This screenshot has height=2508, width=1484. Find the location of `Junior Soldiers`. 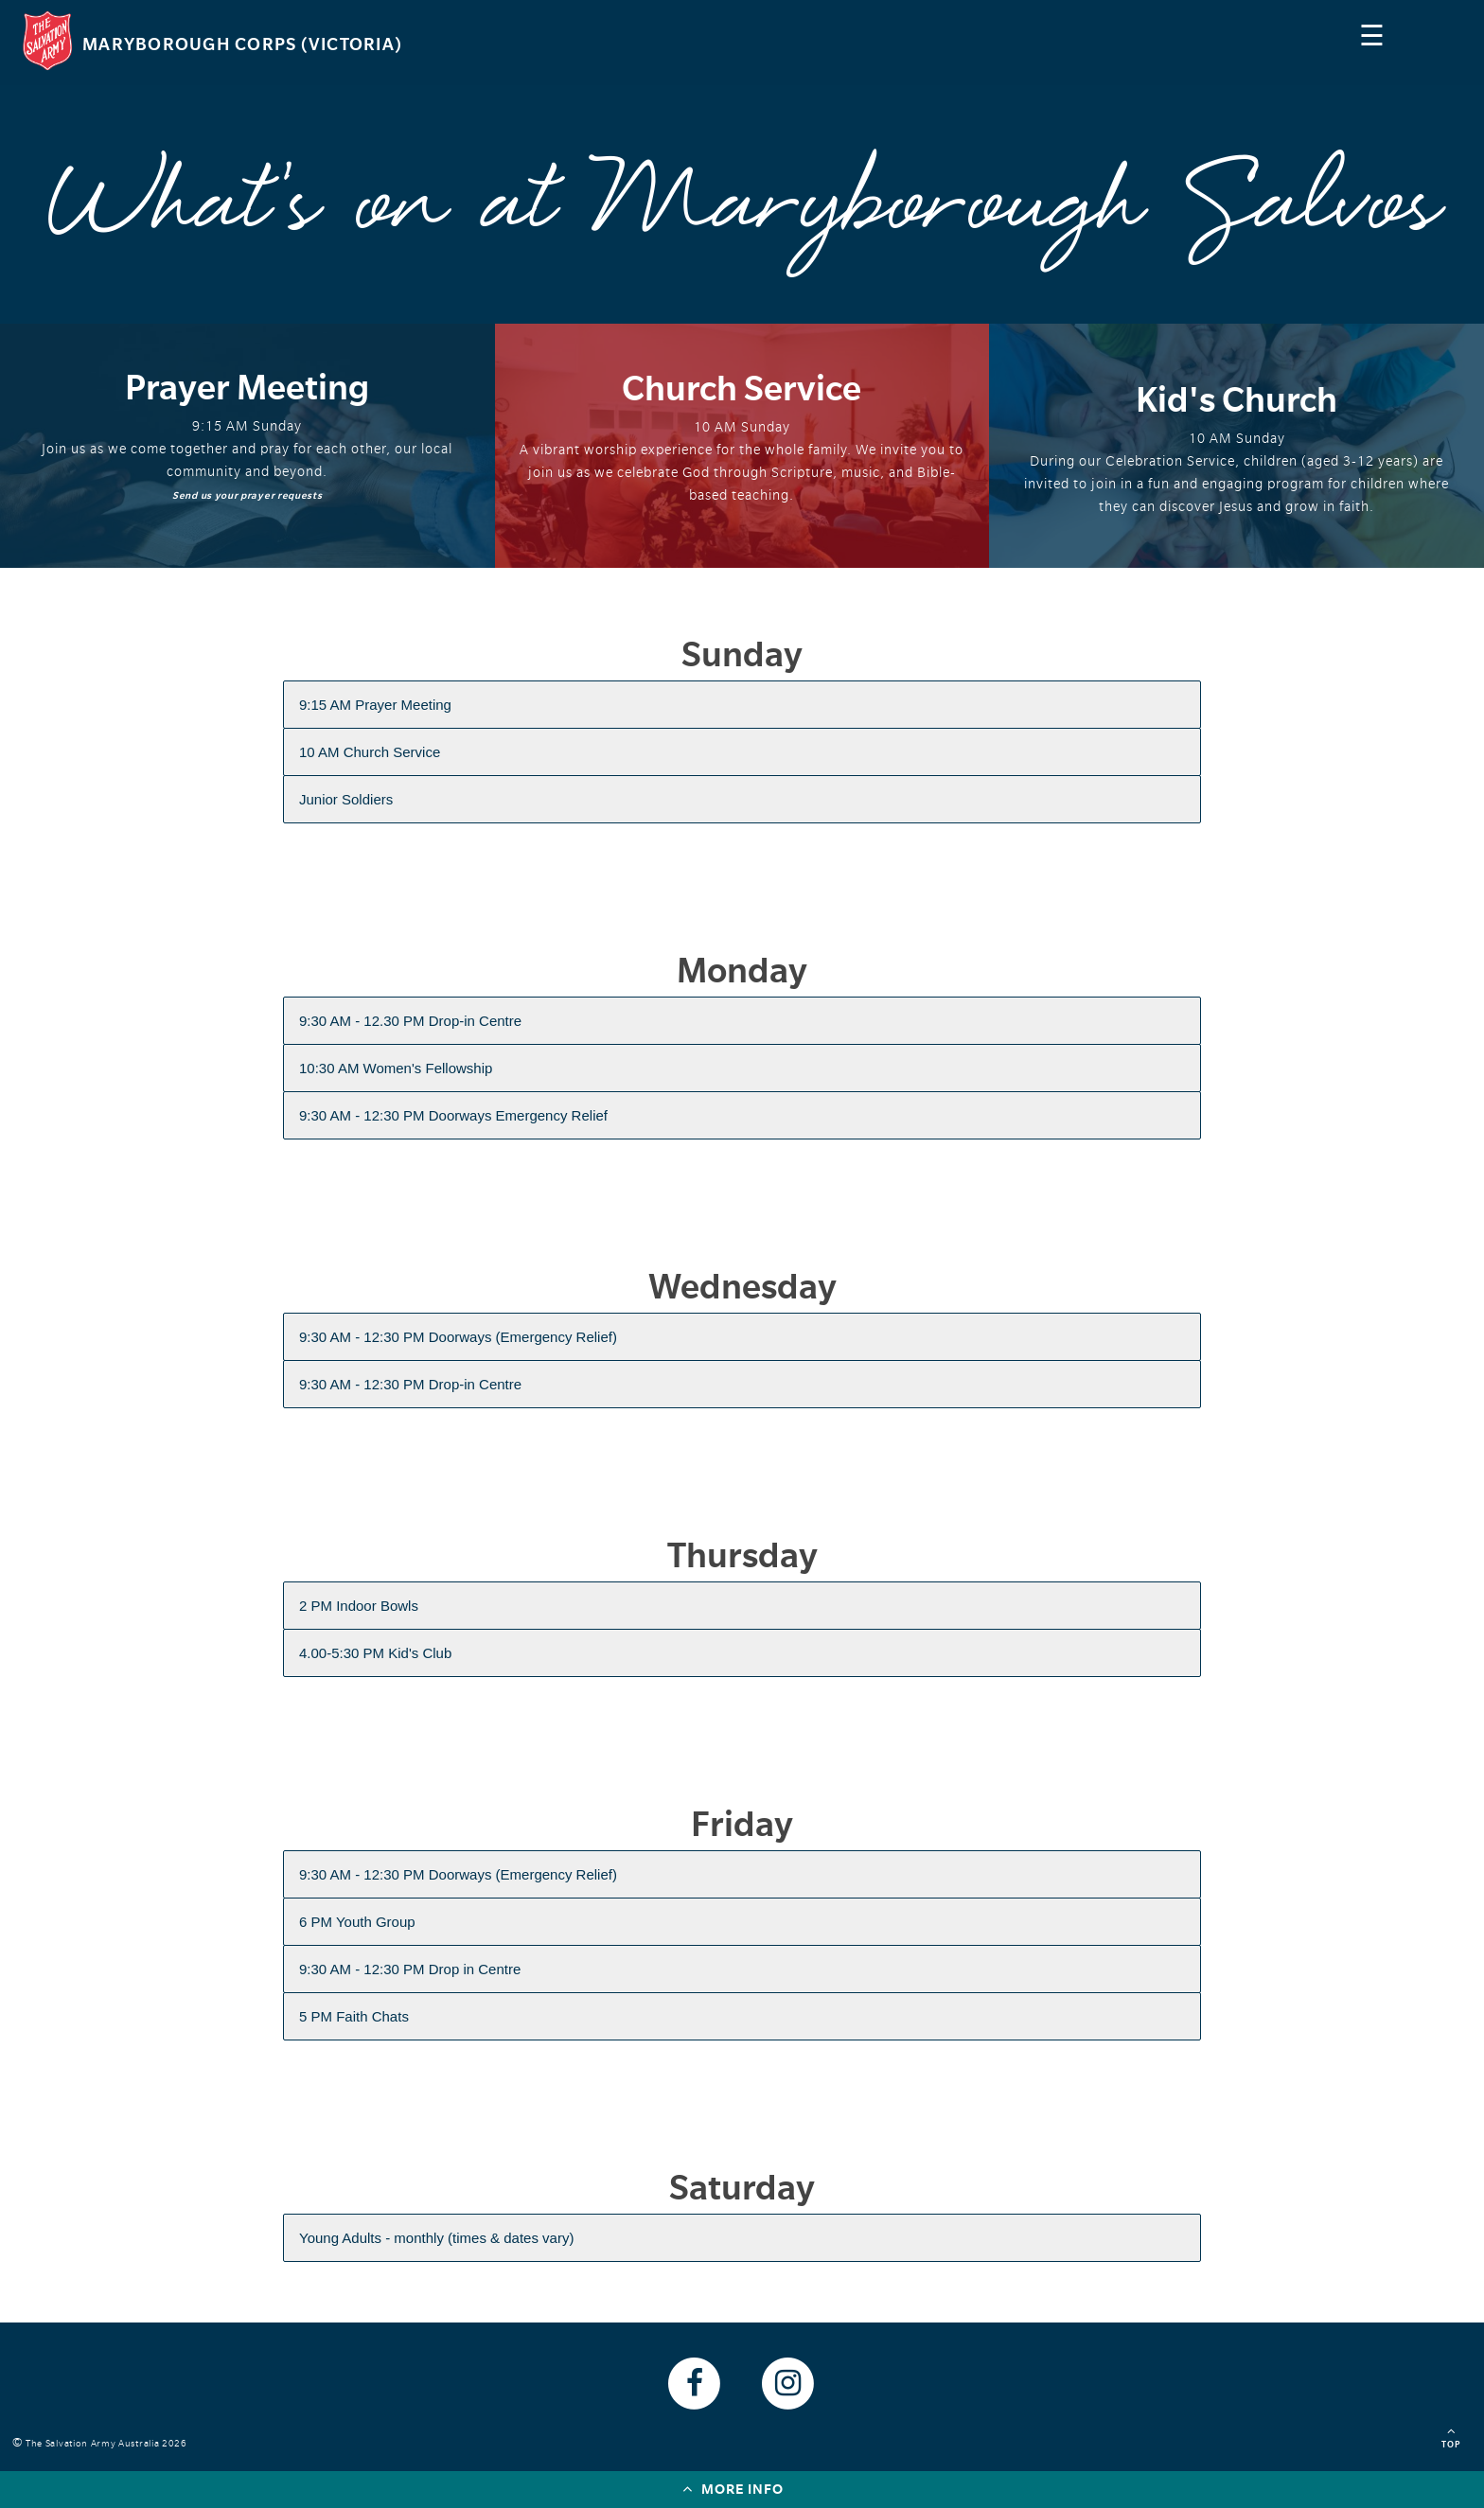

Junior Soldiers is located at coordinates (346, 799).